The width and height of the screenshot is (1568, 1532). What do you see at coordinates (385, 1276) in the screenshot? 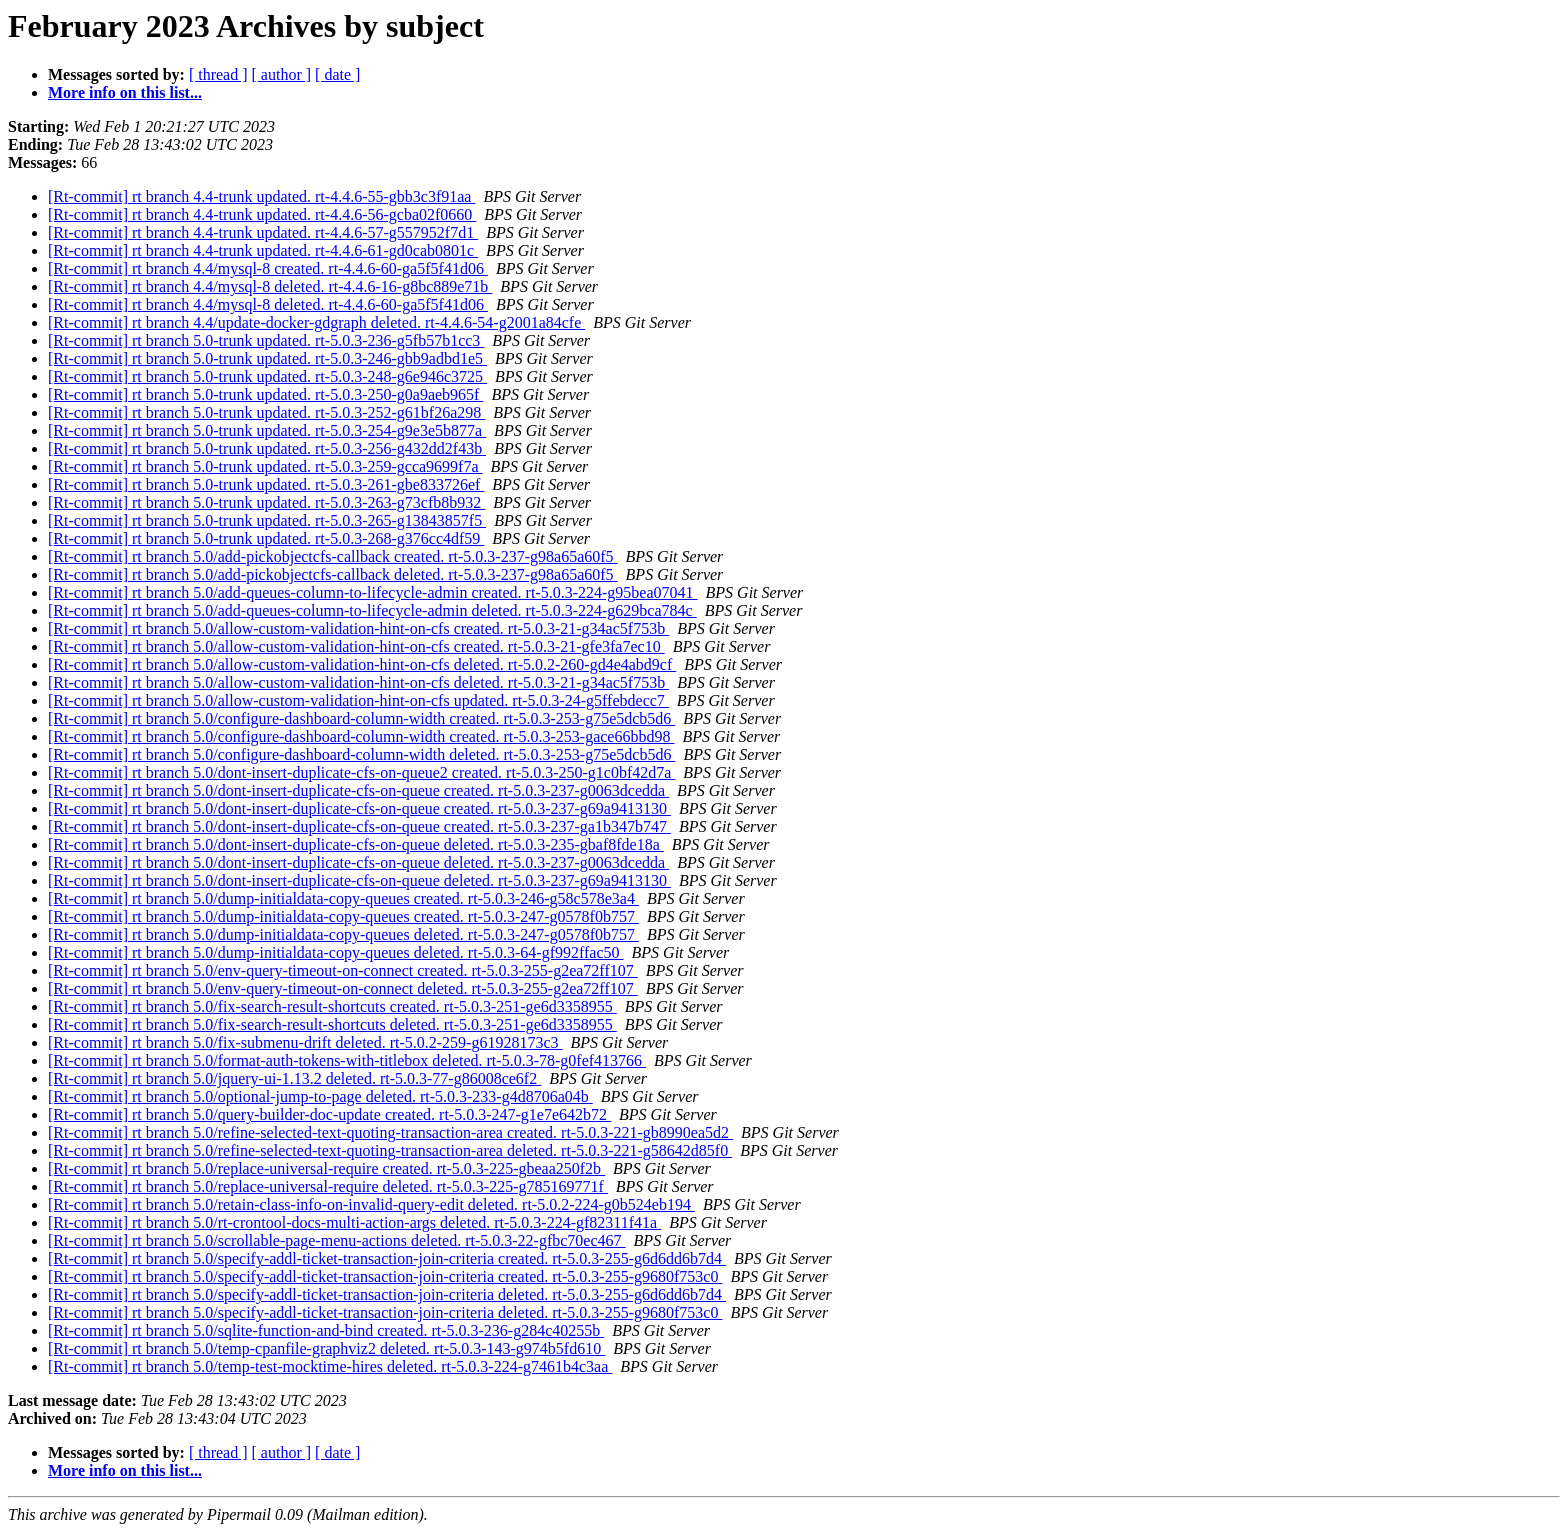
I see `[Rt-commit] rt branch 5.0/specify-addl-ticket-transaction-join-criteria created. rt-5.0.3-255-g9680f753c0` at bounding box center [385, 1276].